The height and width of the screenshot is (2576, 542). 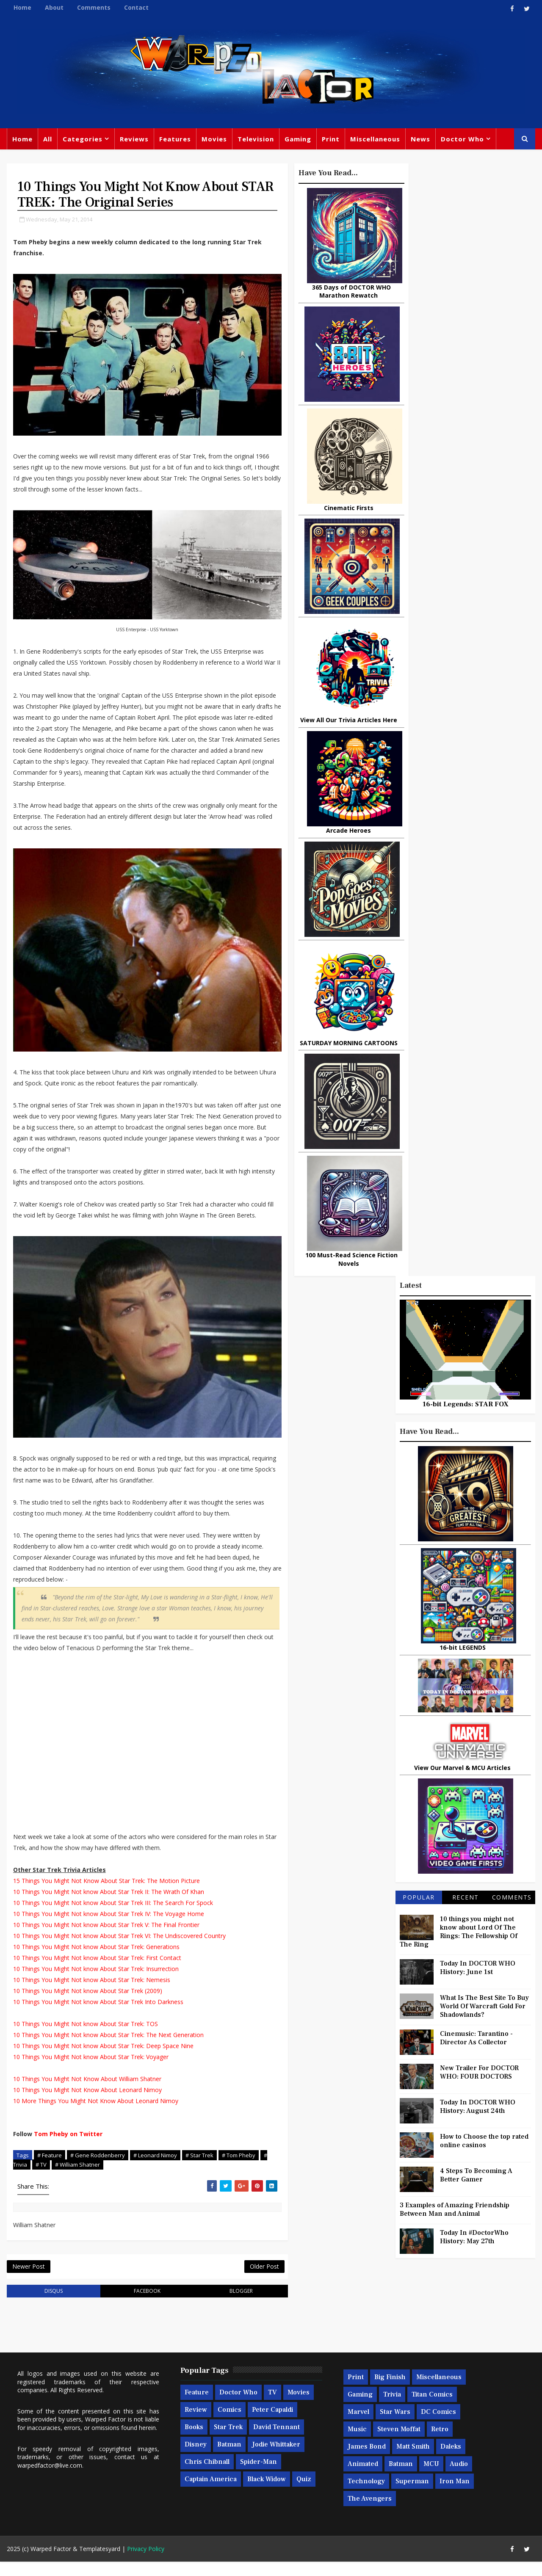 What do you see at coordinates (229, 2424) in the screenshot?
I see `Comics` at bounding box center [229, 2424].